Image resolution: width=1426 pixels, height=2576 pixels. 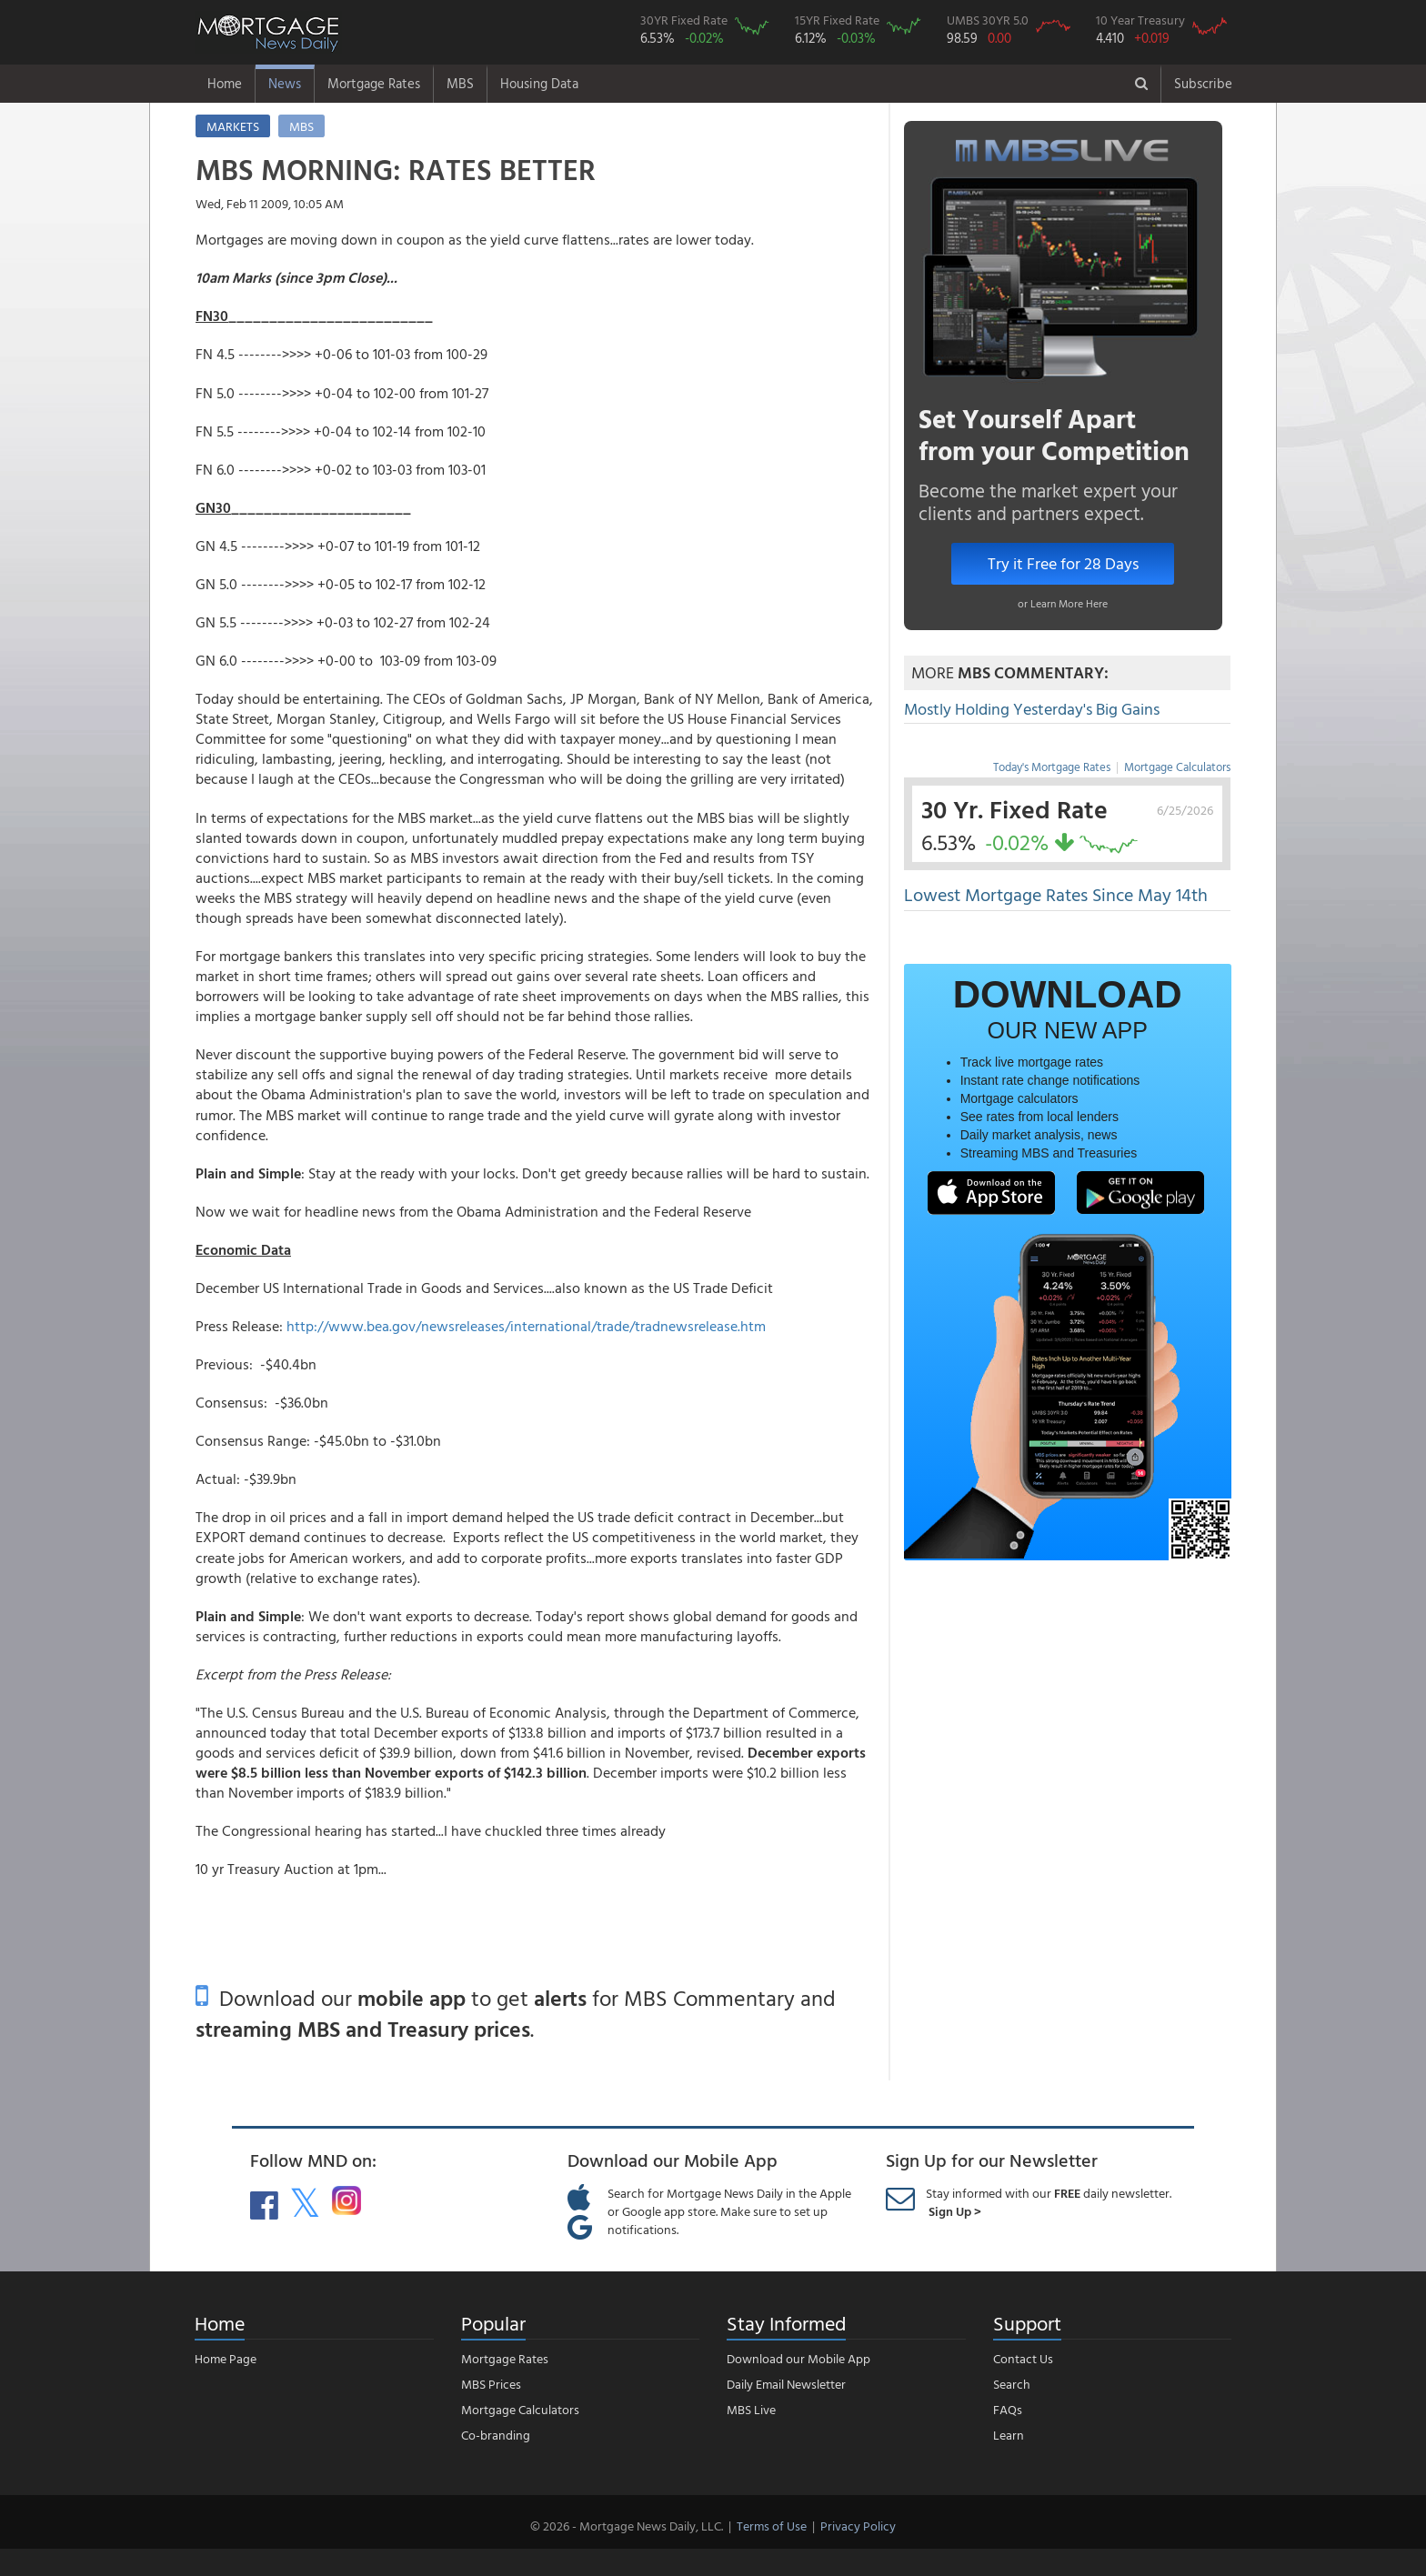 I want to click on Mortgage Rates, so click(x=373, y=83).